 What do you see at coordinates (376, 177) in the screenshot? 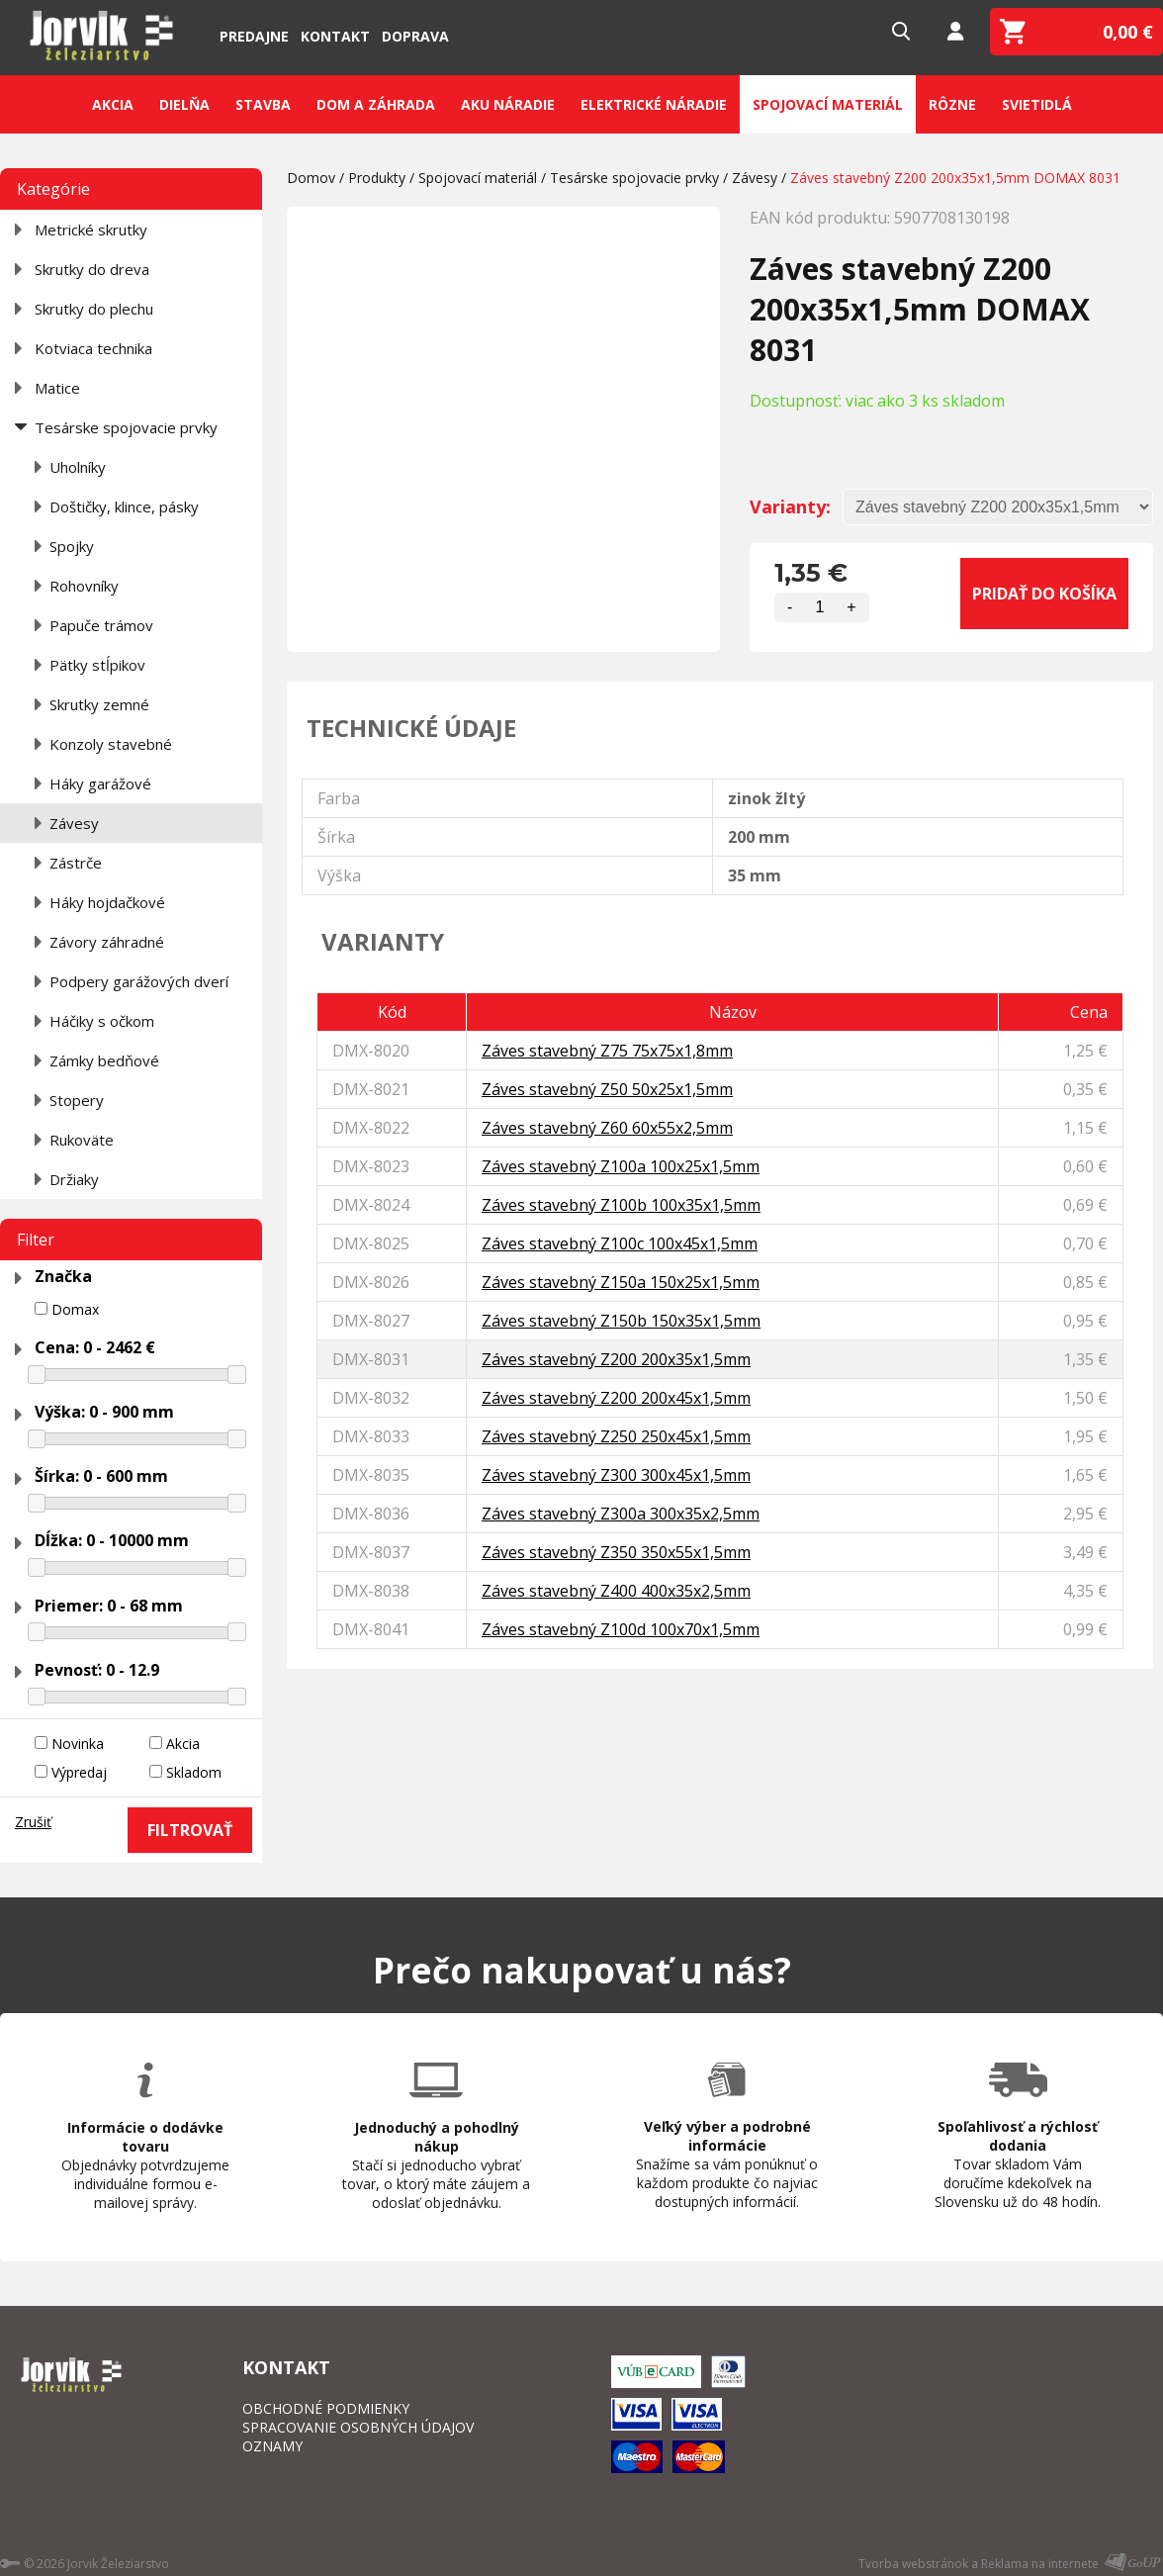
I see `Produkty` at bounding box center [376, 177].